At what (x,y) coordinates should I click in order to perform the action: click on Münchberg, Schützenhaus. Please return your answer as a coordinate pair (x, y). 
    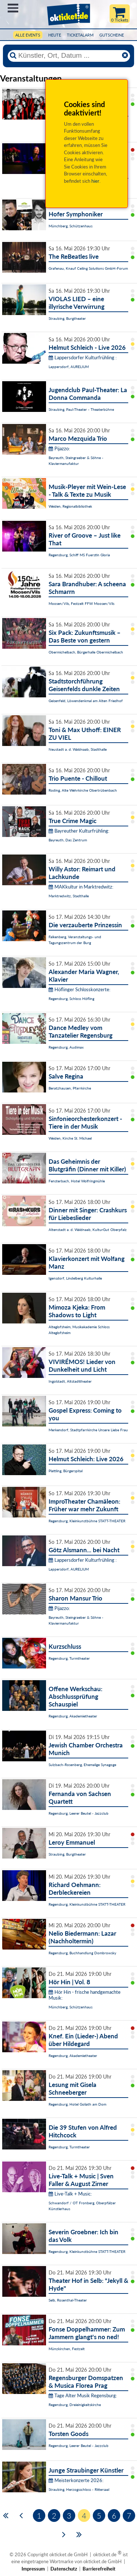
    Looking at the image, I should click on (70, 226).